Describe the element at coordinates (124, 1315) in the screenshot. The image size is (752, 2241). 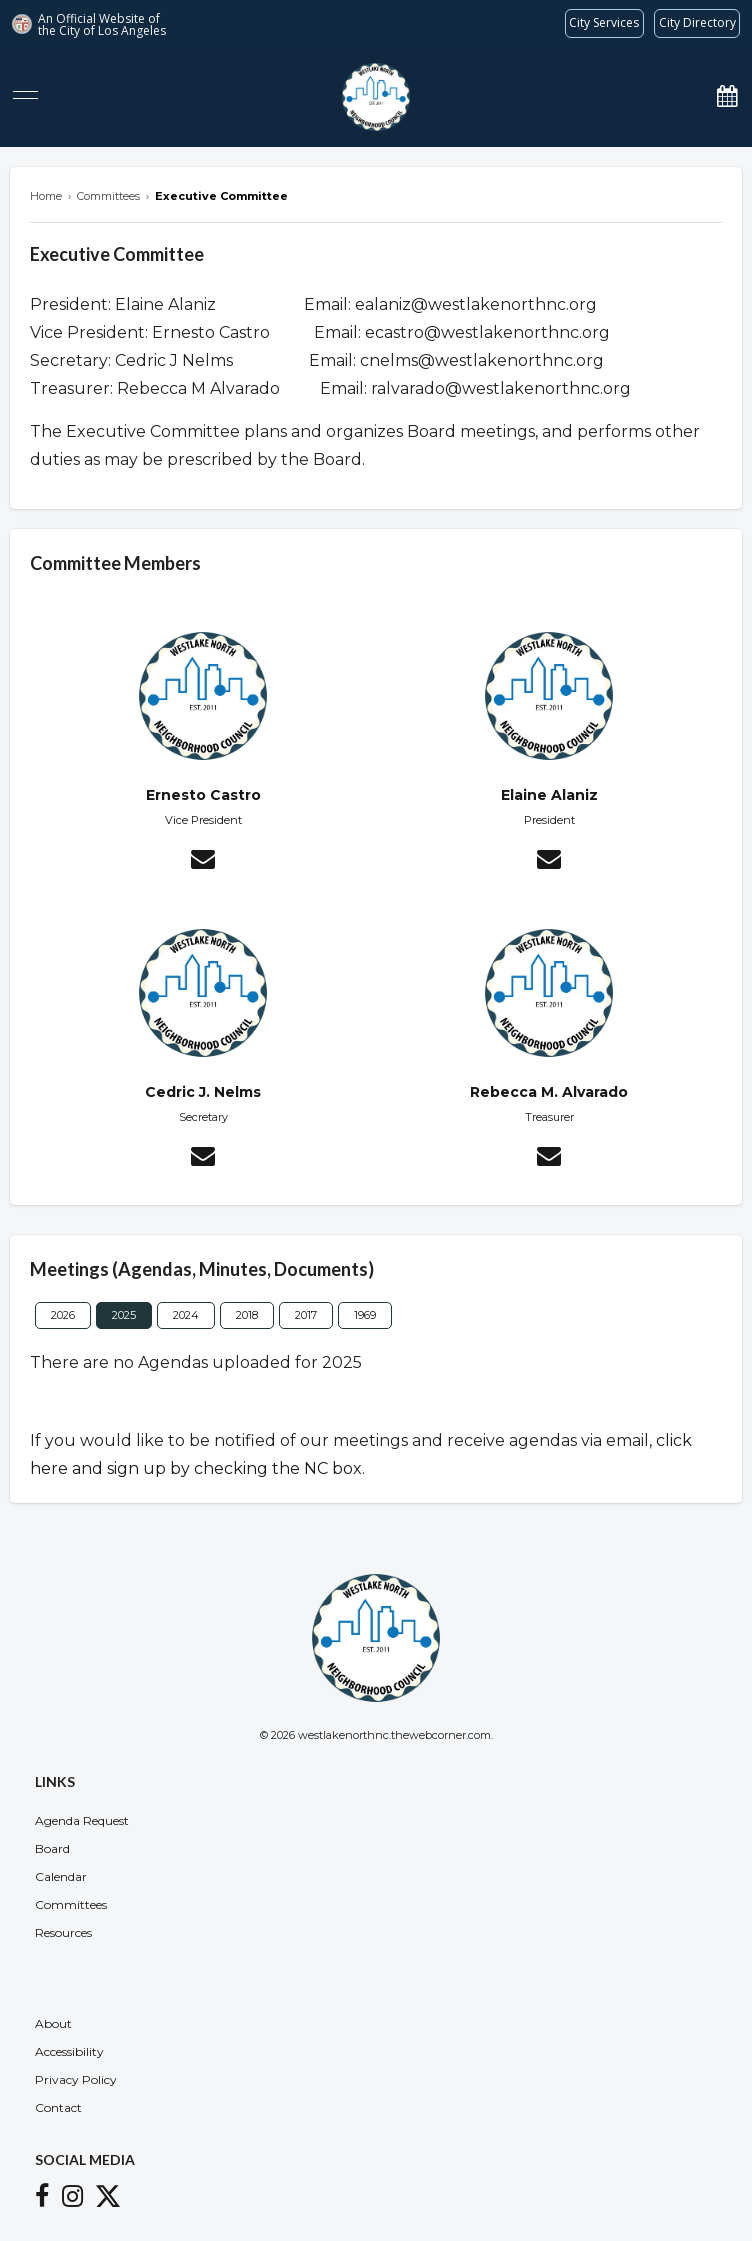
I see `2025` at that location.